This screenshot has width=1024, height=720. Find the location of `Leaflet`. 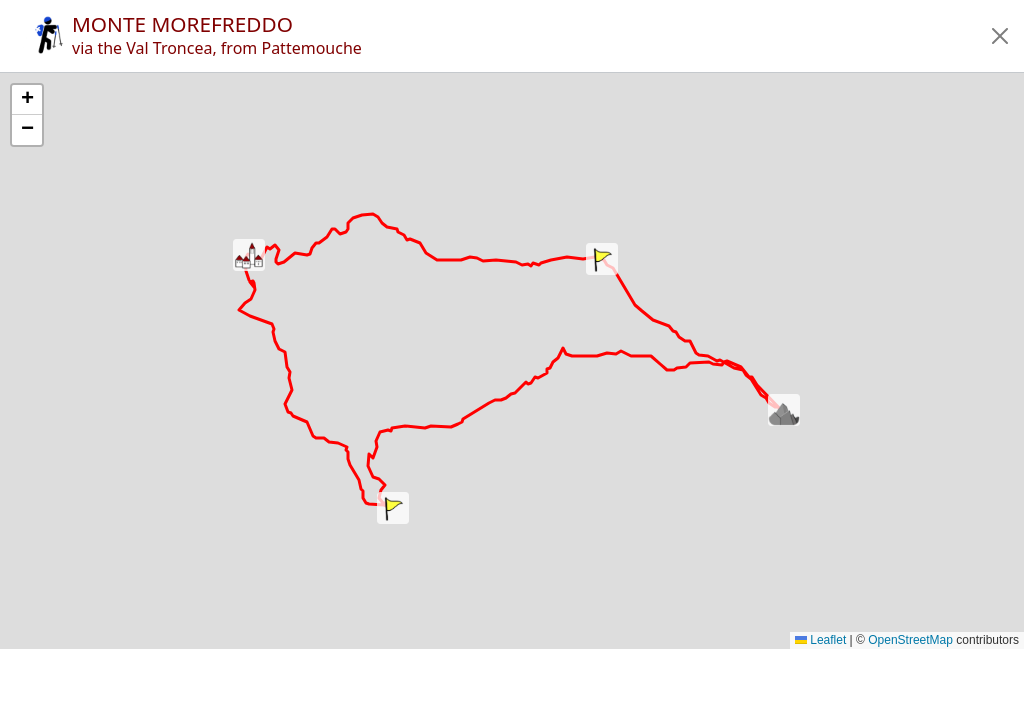

Leaflet is located at coordinates (820, 640).